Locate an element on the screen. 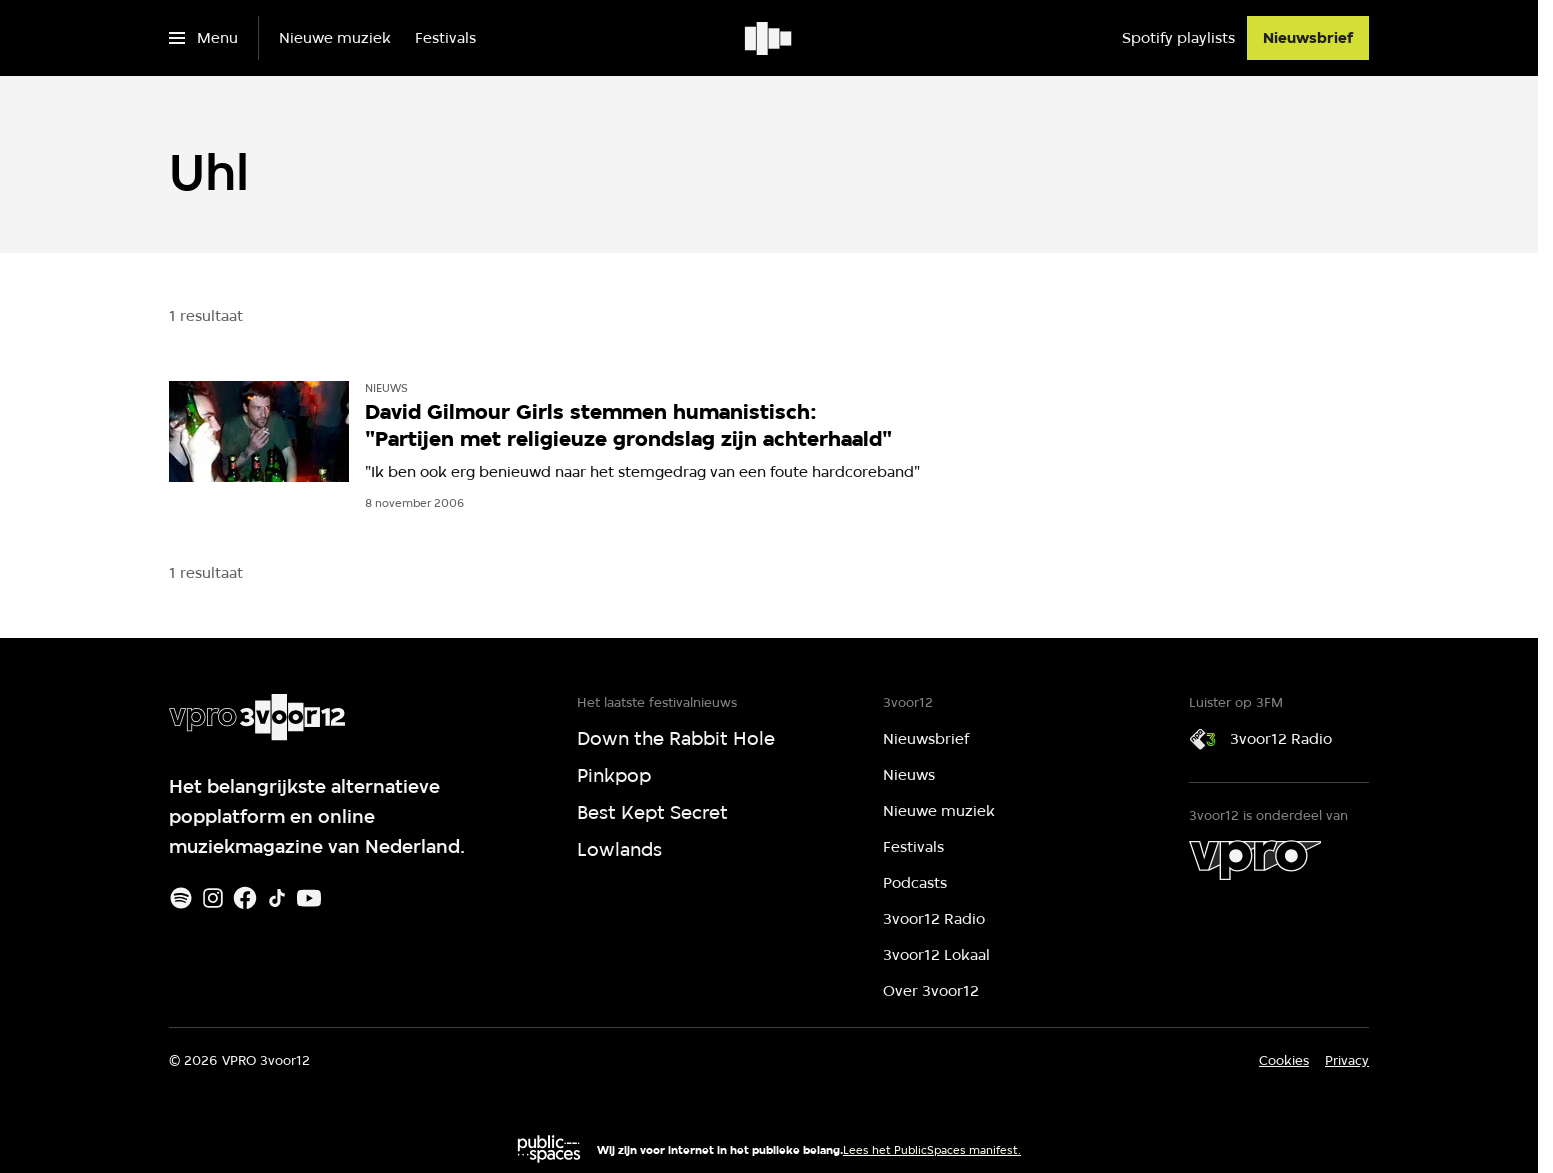 Image resolution: width=1553 pixels, height=1173 pixels. [Instagram] is located at coordinates (213, 898).